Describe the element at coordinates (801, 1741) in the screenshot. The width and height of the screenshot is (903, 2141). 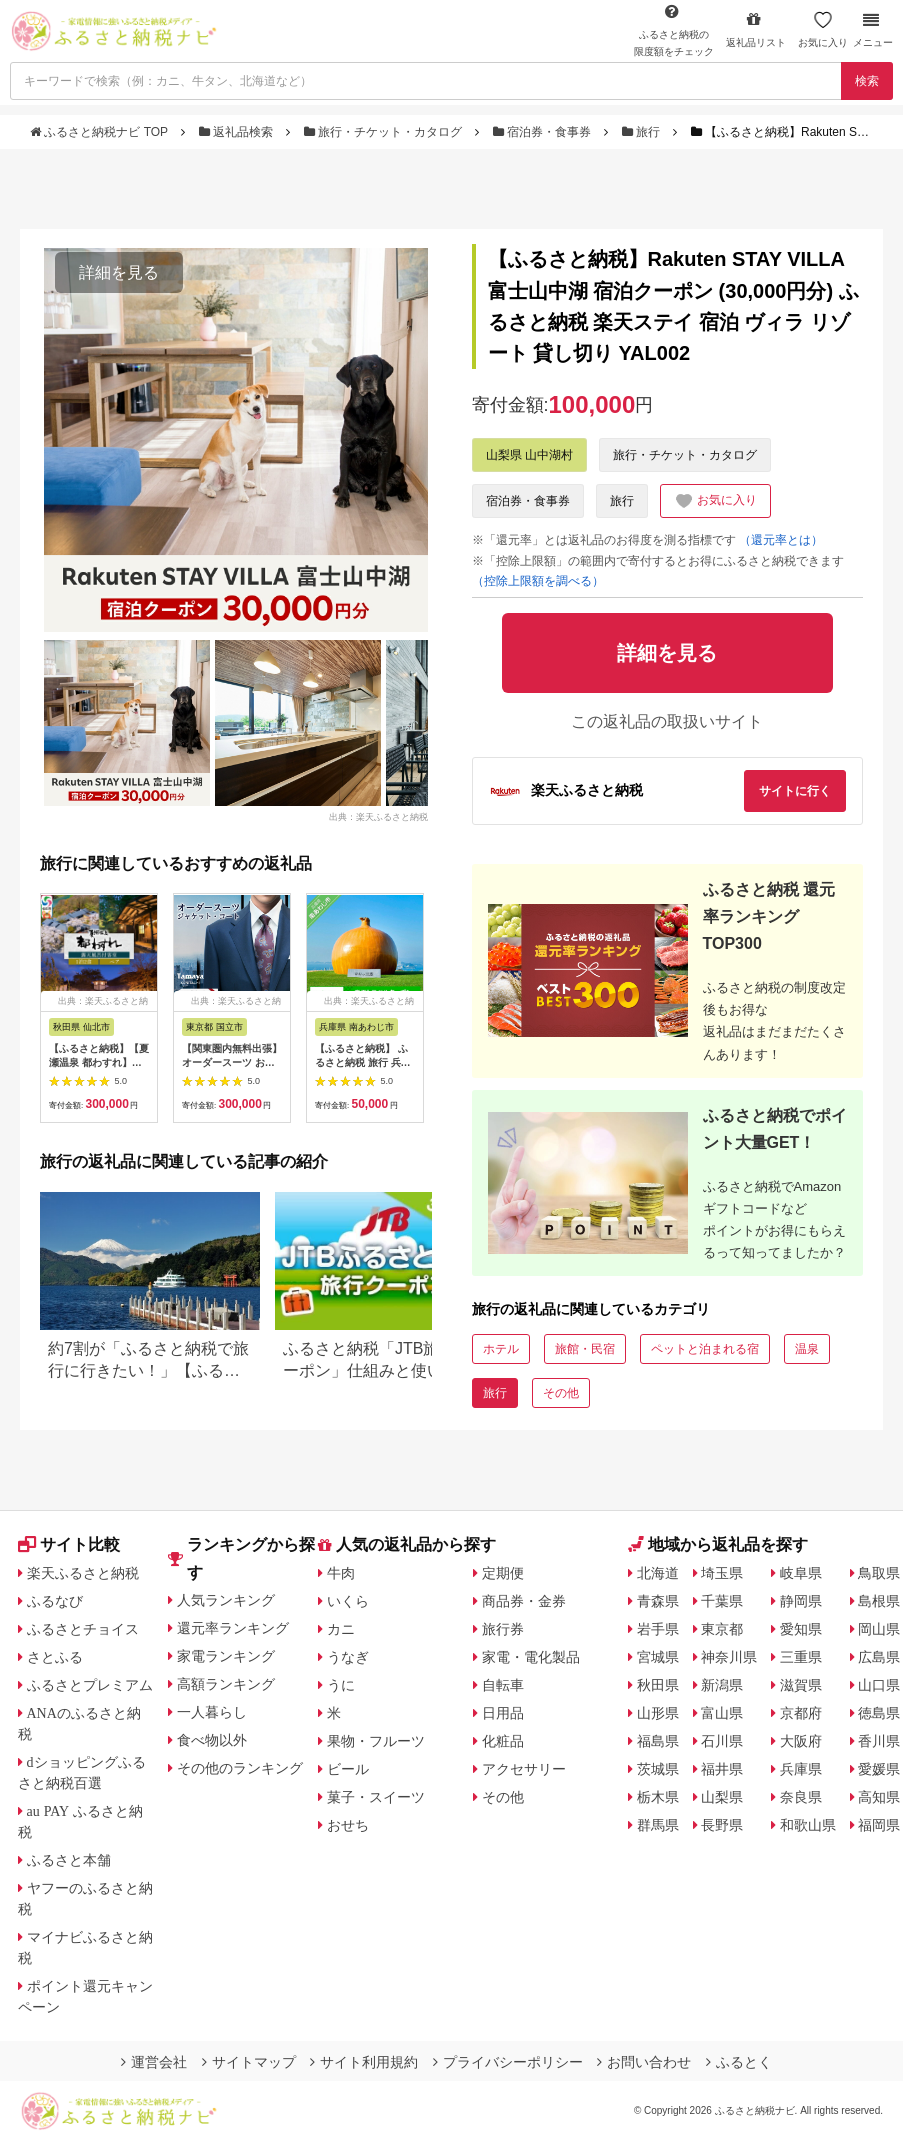
I see `大阪府` at that location.